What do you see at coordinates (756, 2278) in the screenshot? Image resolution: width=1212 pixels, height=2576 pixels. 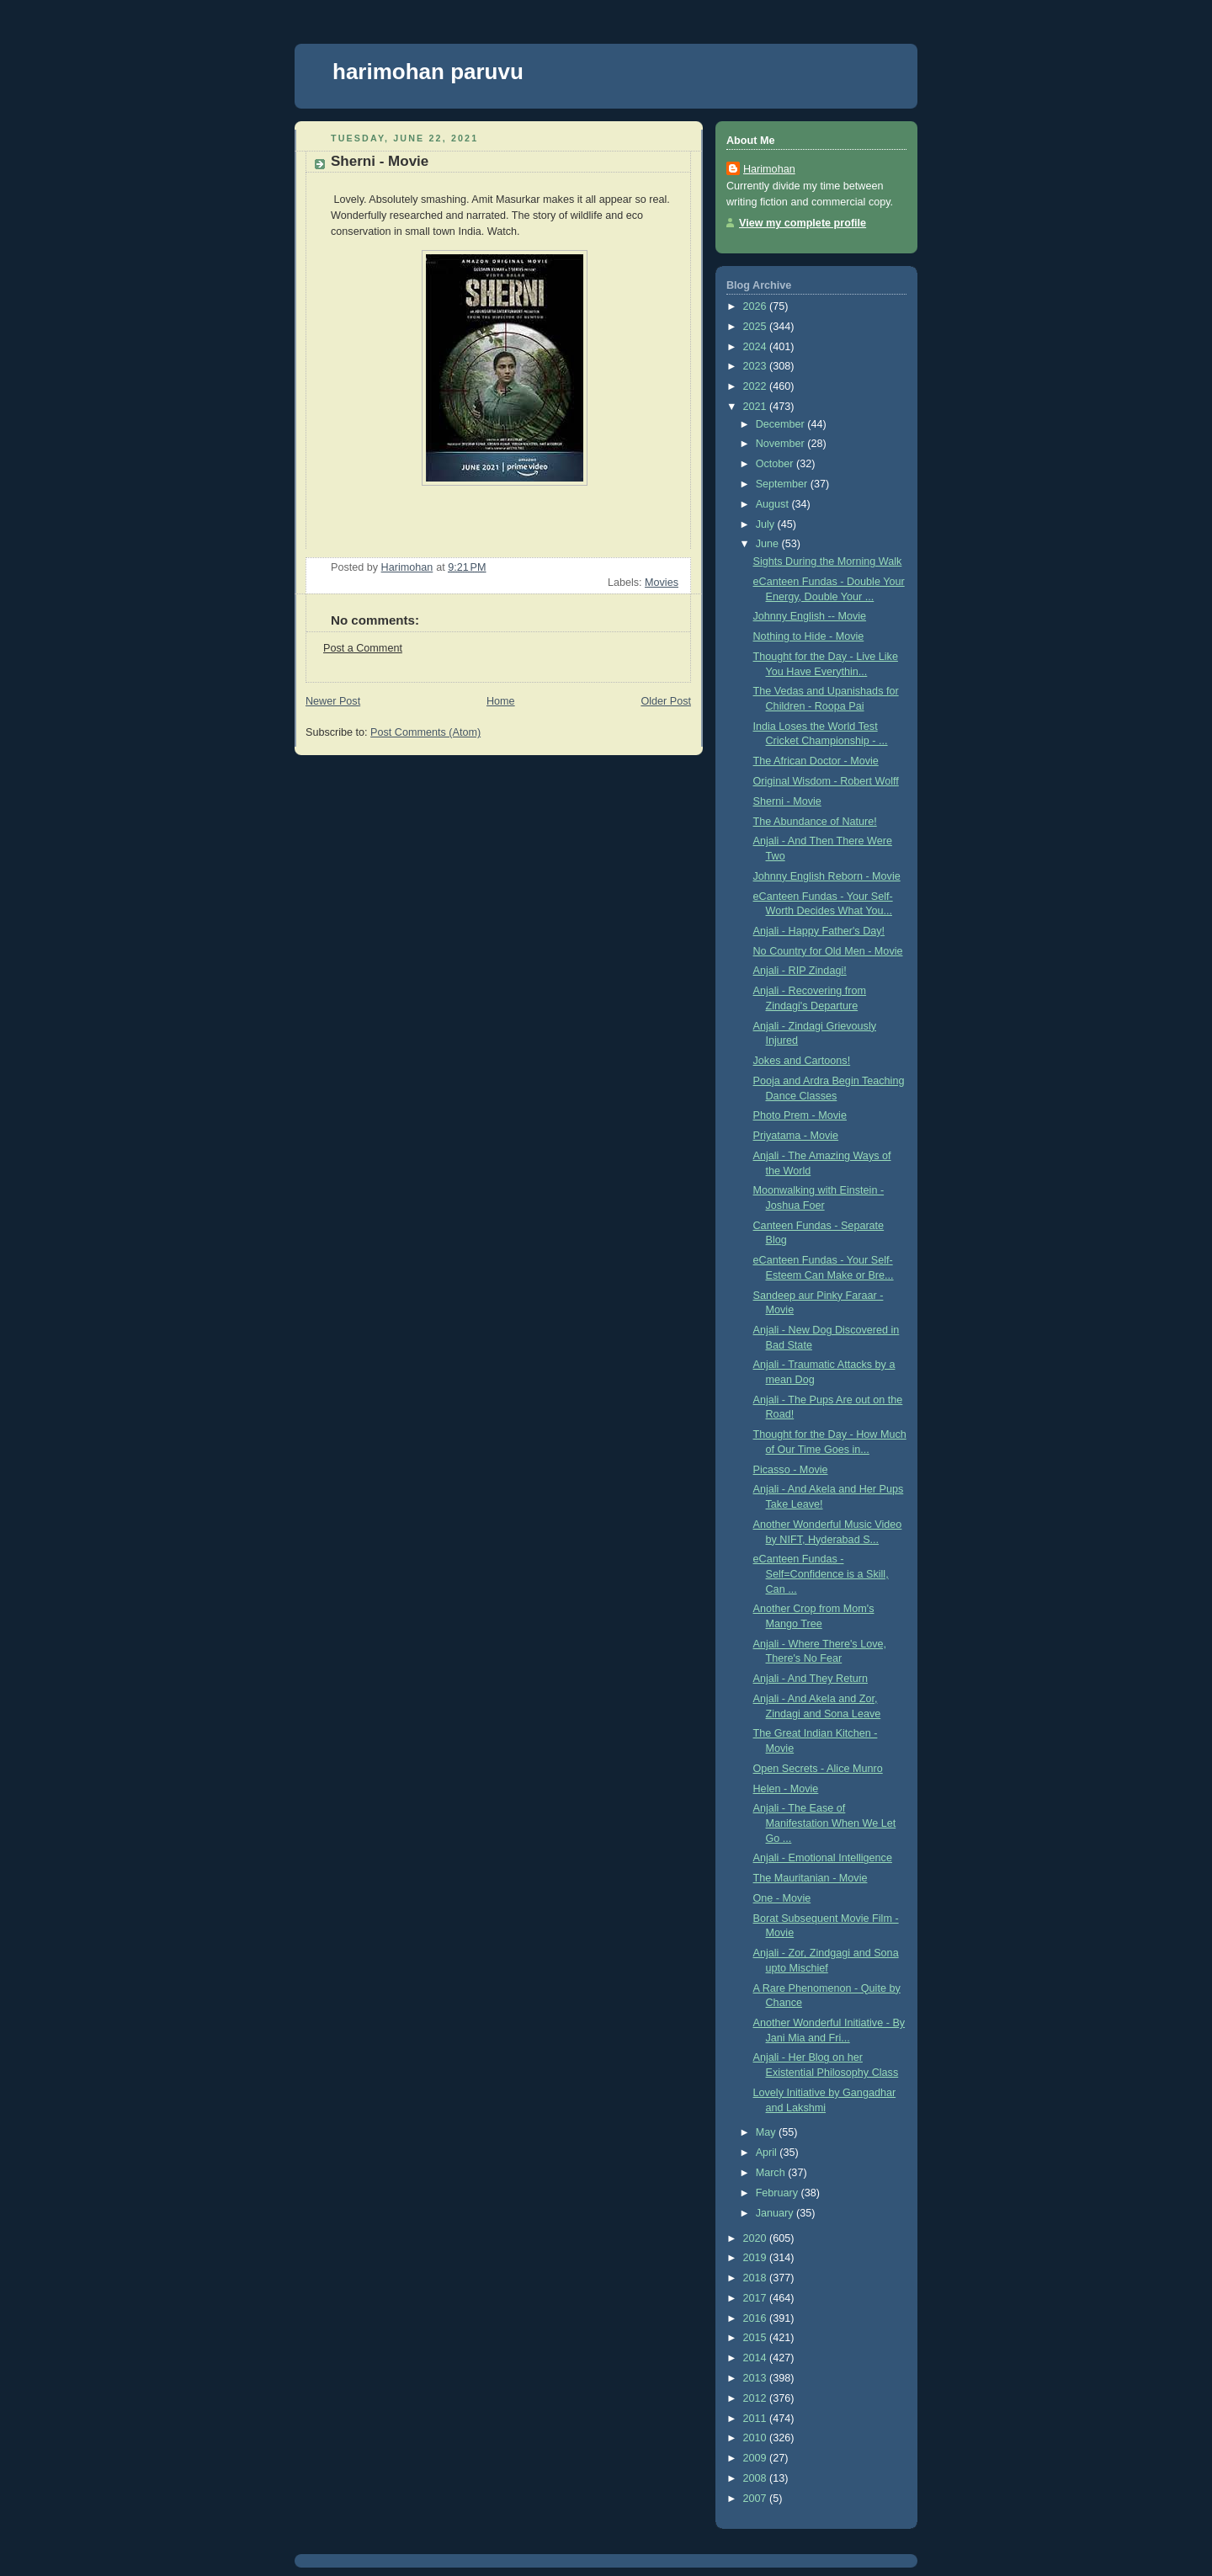 I see `2018` at bounding box center [756, 2278].